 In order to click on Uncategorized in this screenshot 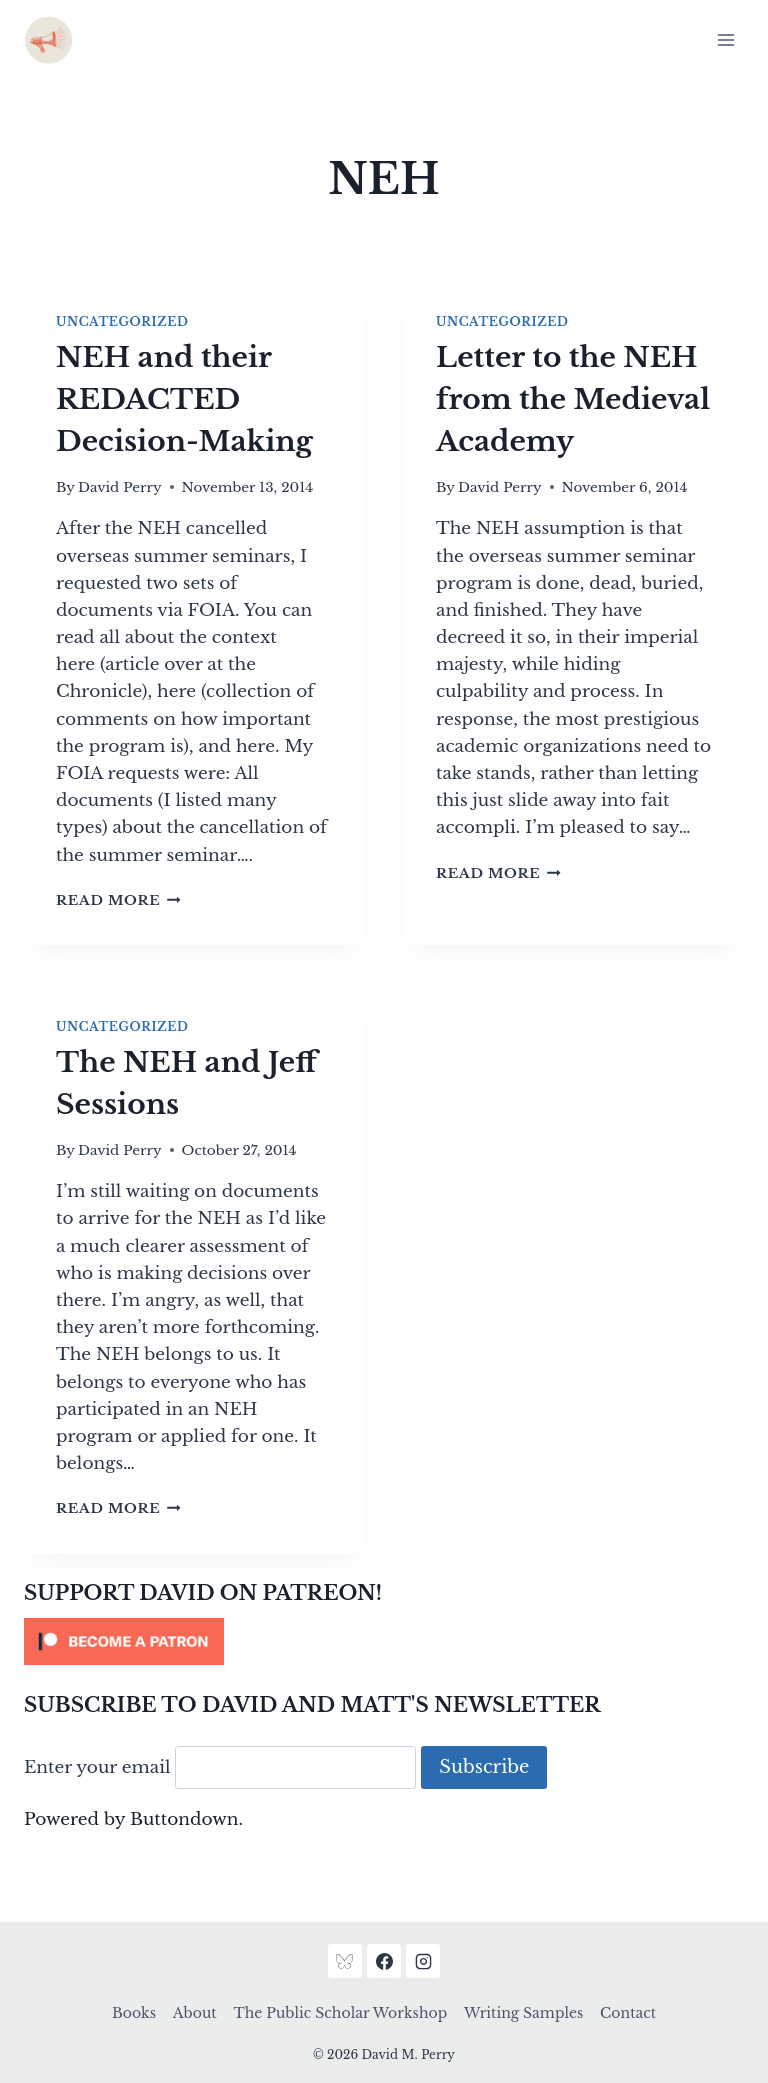, I will do `click(122, 321)`.